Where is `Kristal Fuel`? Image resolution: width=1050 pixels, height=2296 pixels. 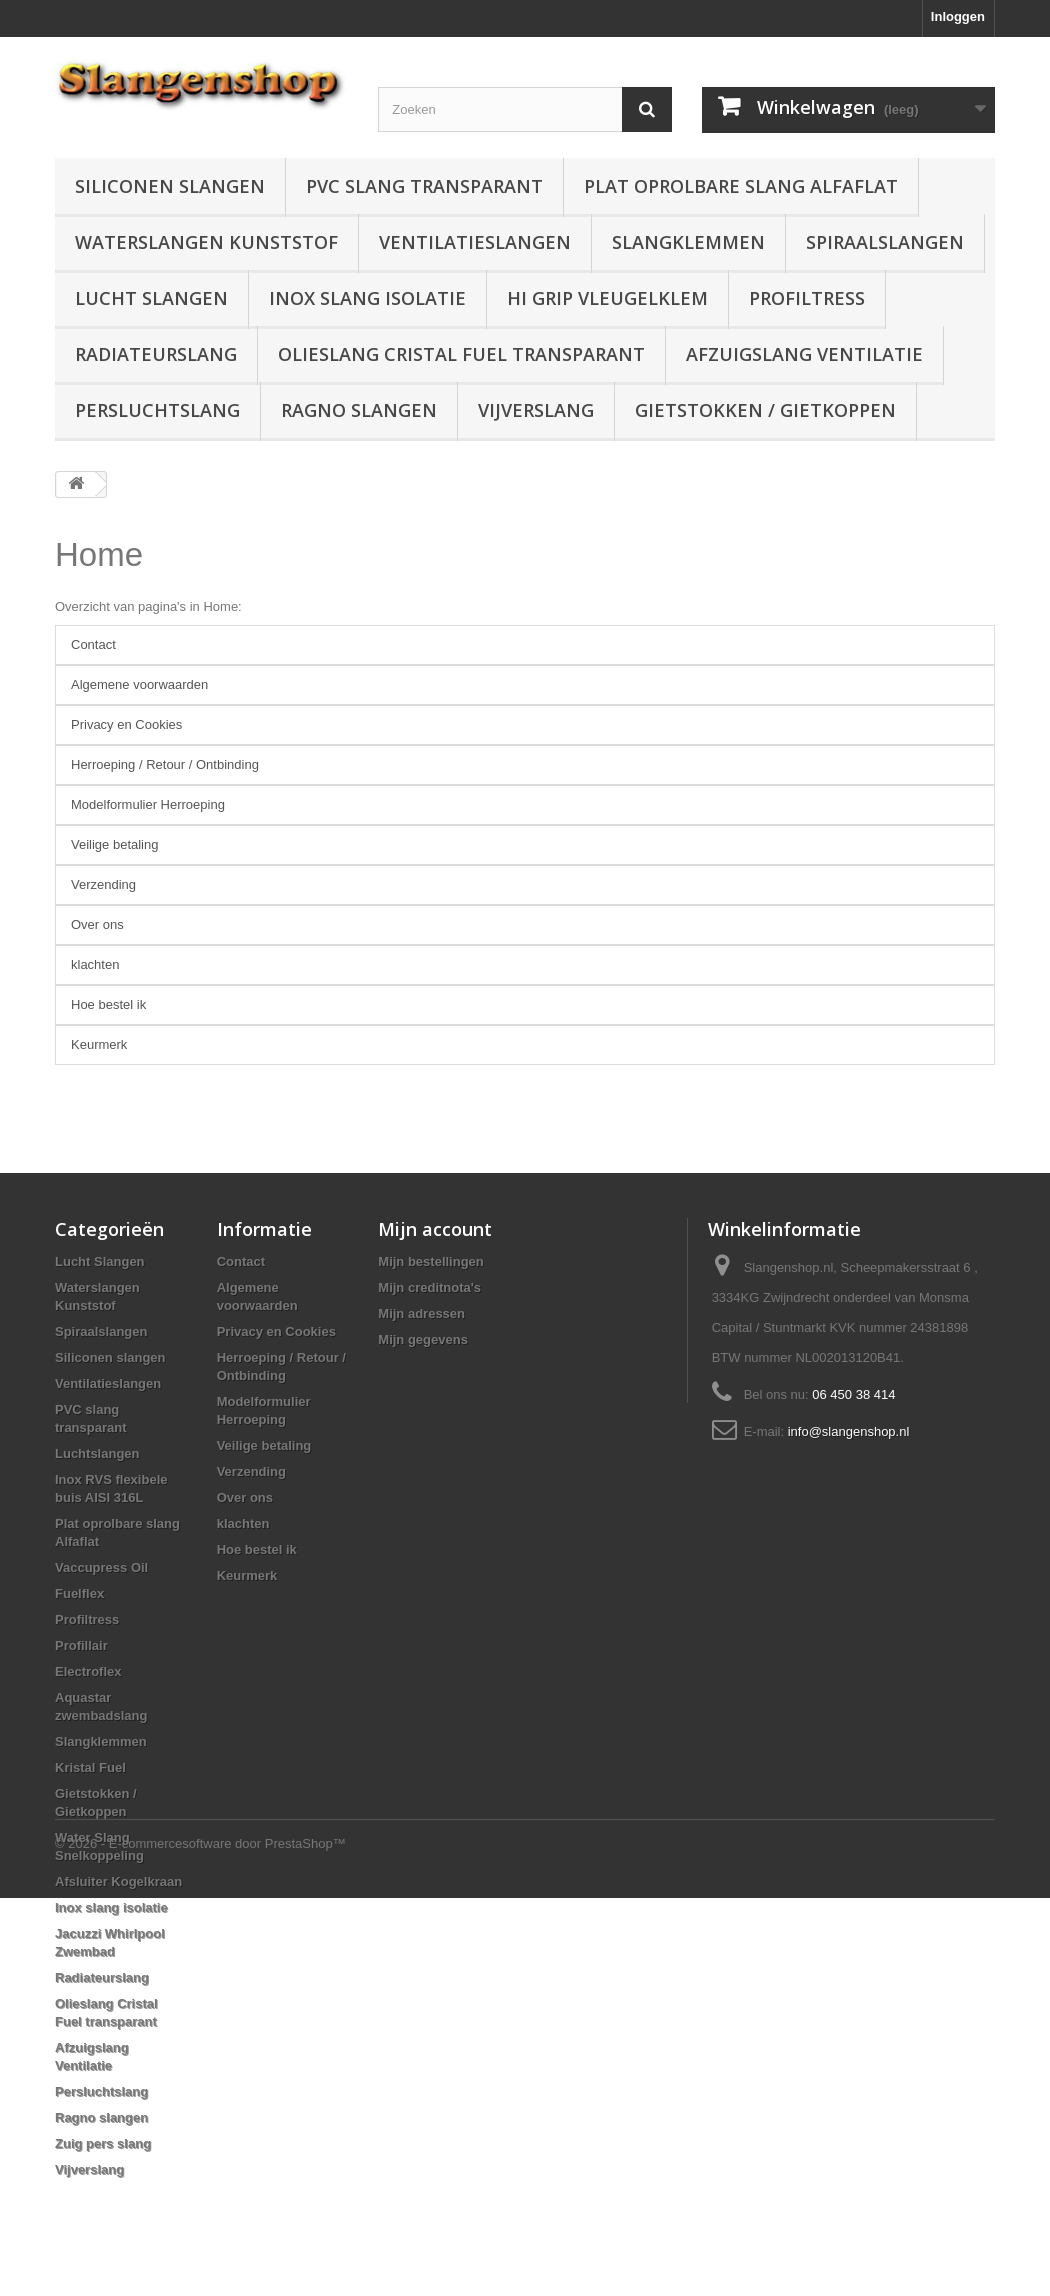 Kristal Fuel is located at coordinates (90, 1767).